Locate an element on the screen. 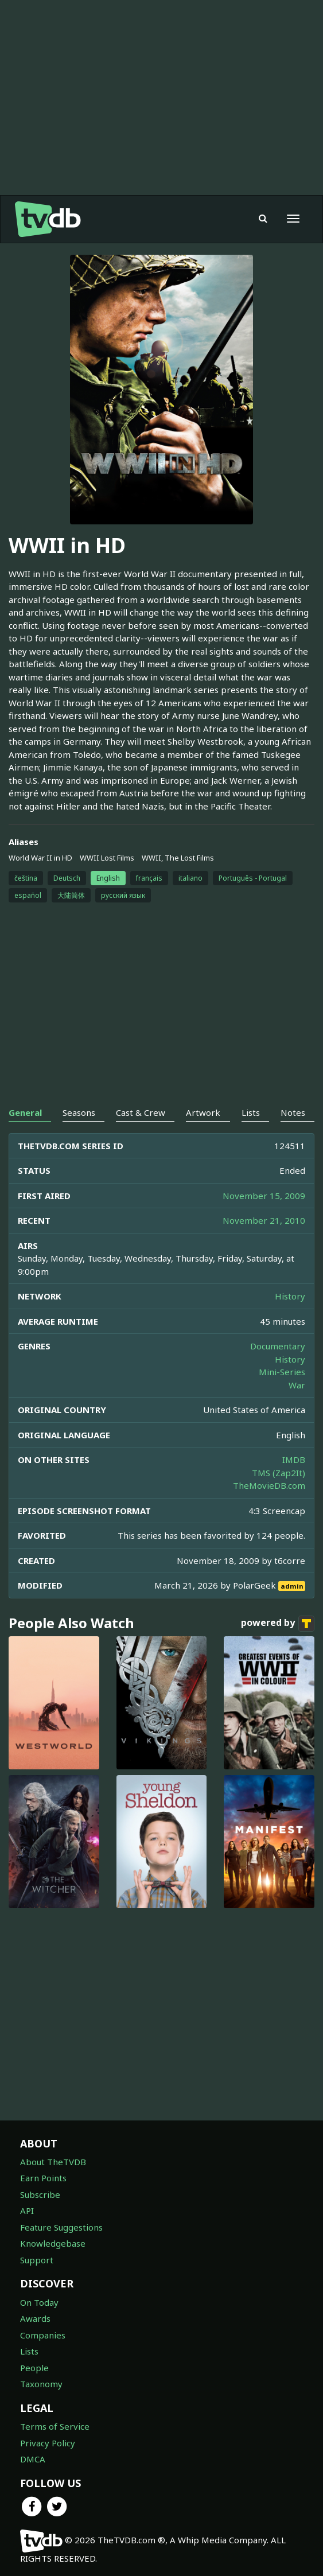  Lists [tab] is located at coordinates (251, 1112).